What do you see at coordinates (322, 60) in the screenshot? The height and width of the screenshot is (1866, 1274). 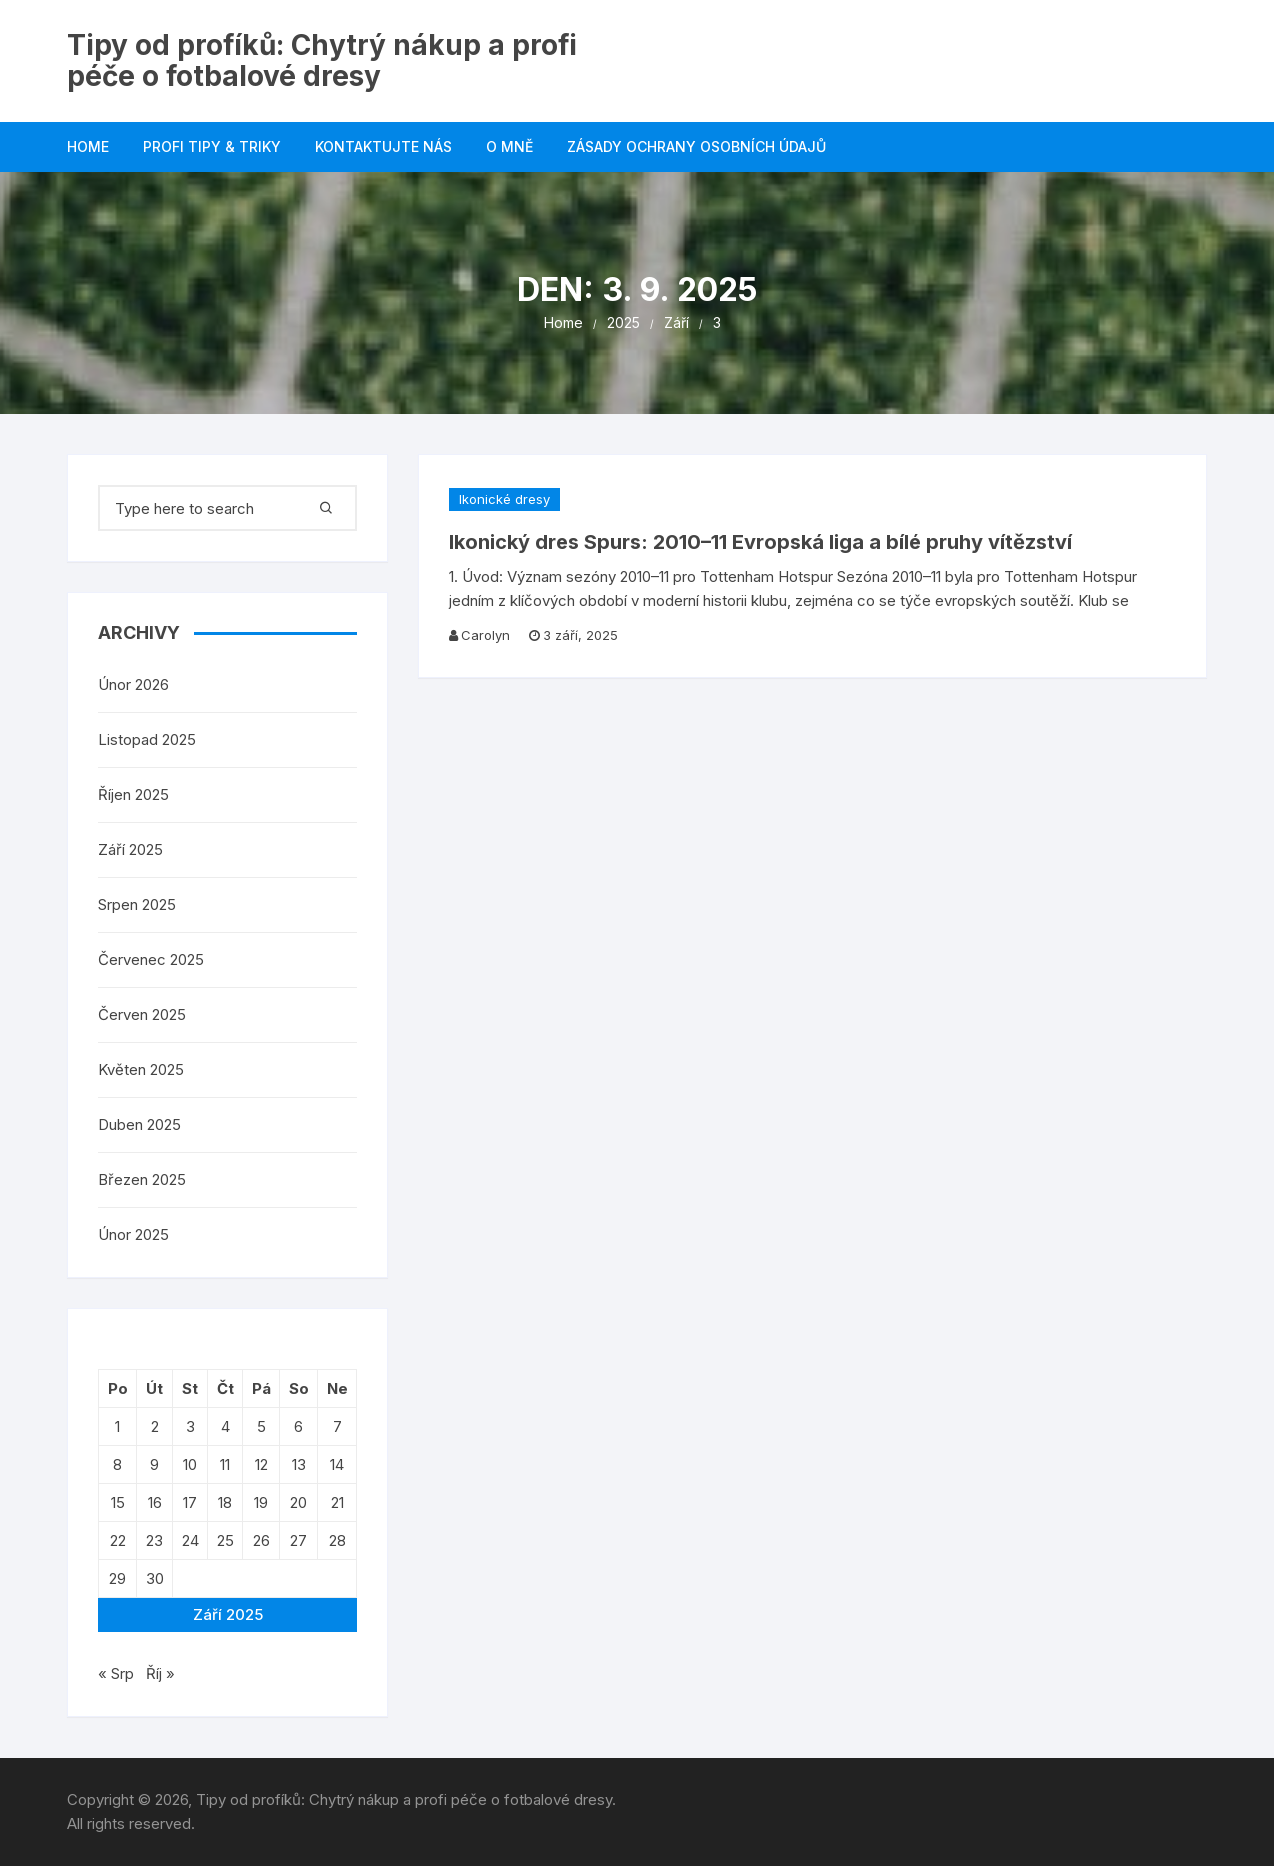 I see `Tipy od profíků: Chytrý nákup a profi péče o fotbalové dresy` at bounding box center [322, 60].